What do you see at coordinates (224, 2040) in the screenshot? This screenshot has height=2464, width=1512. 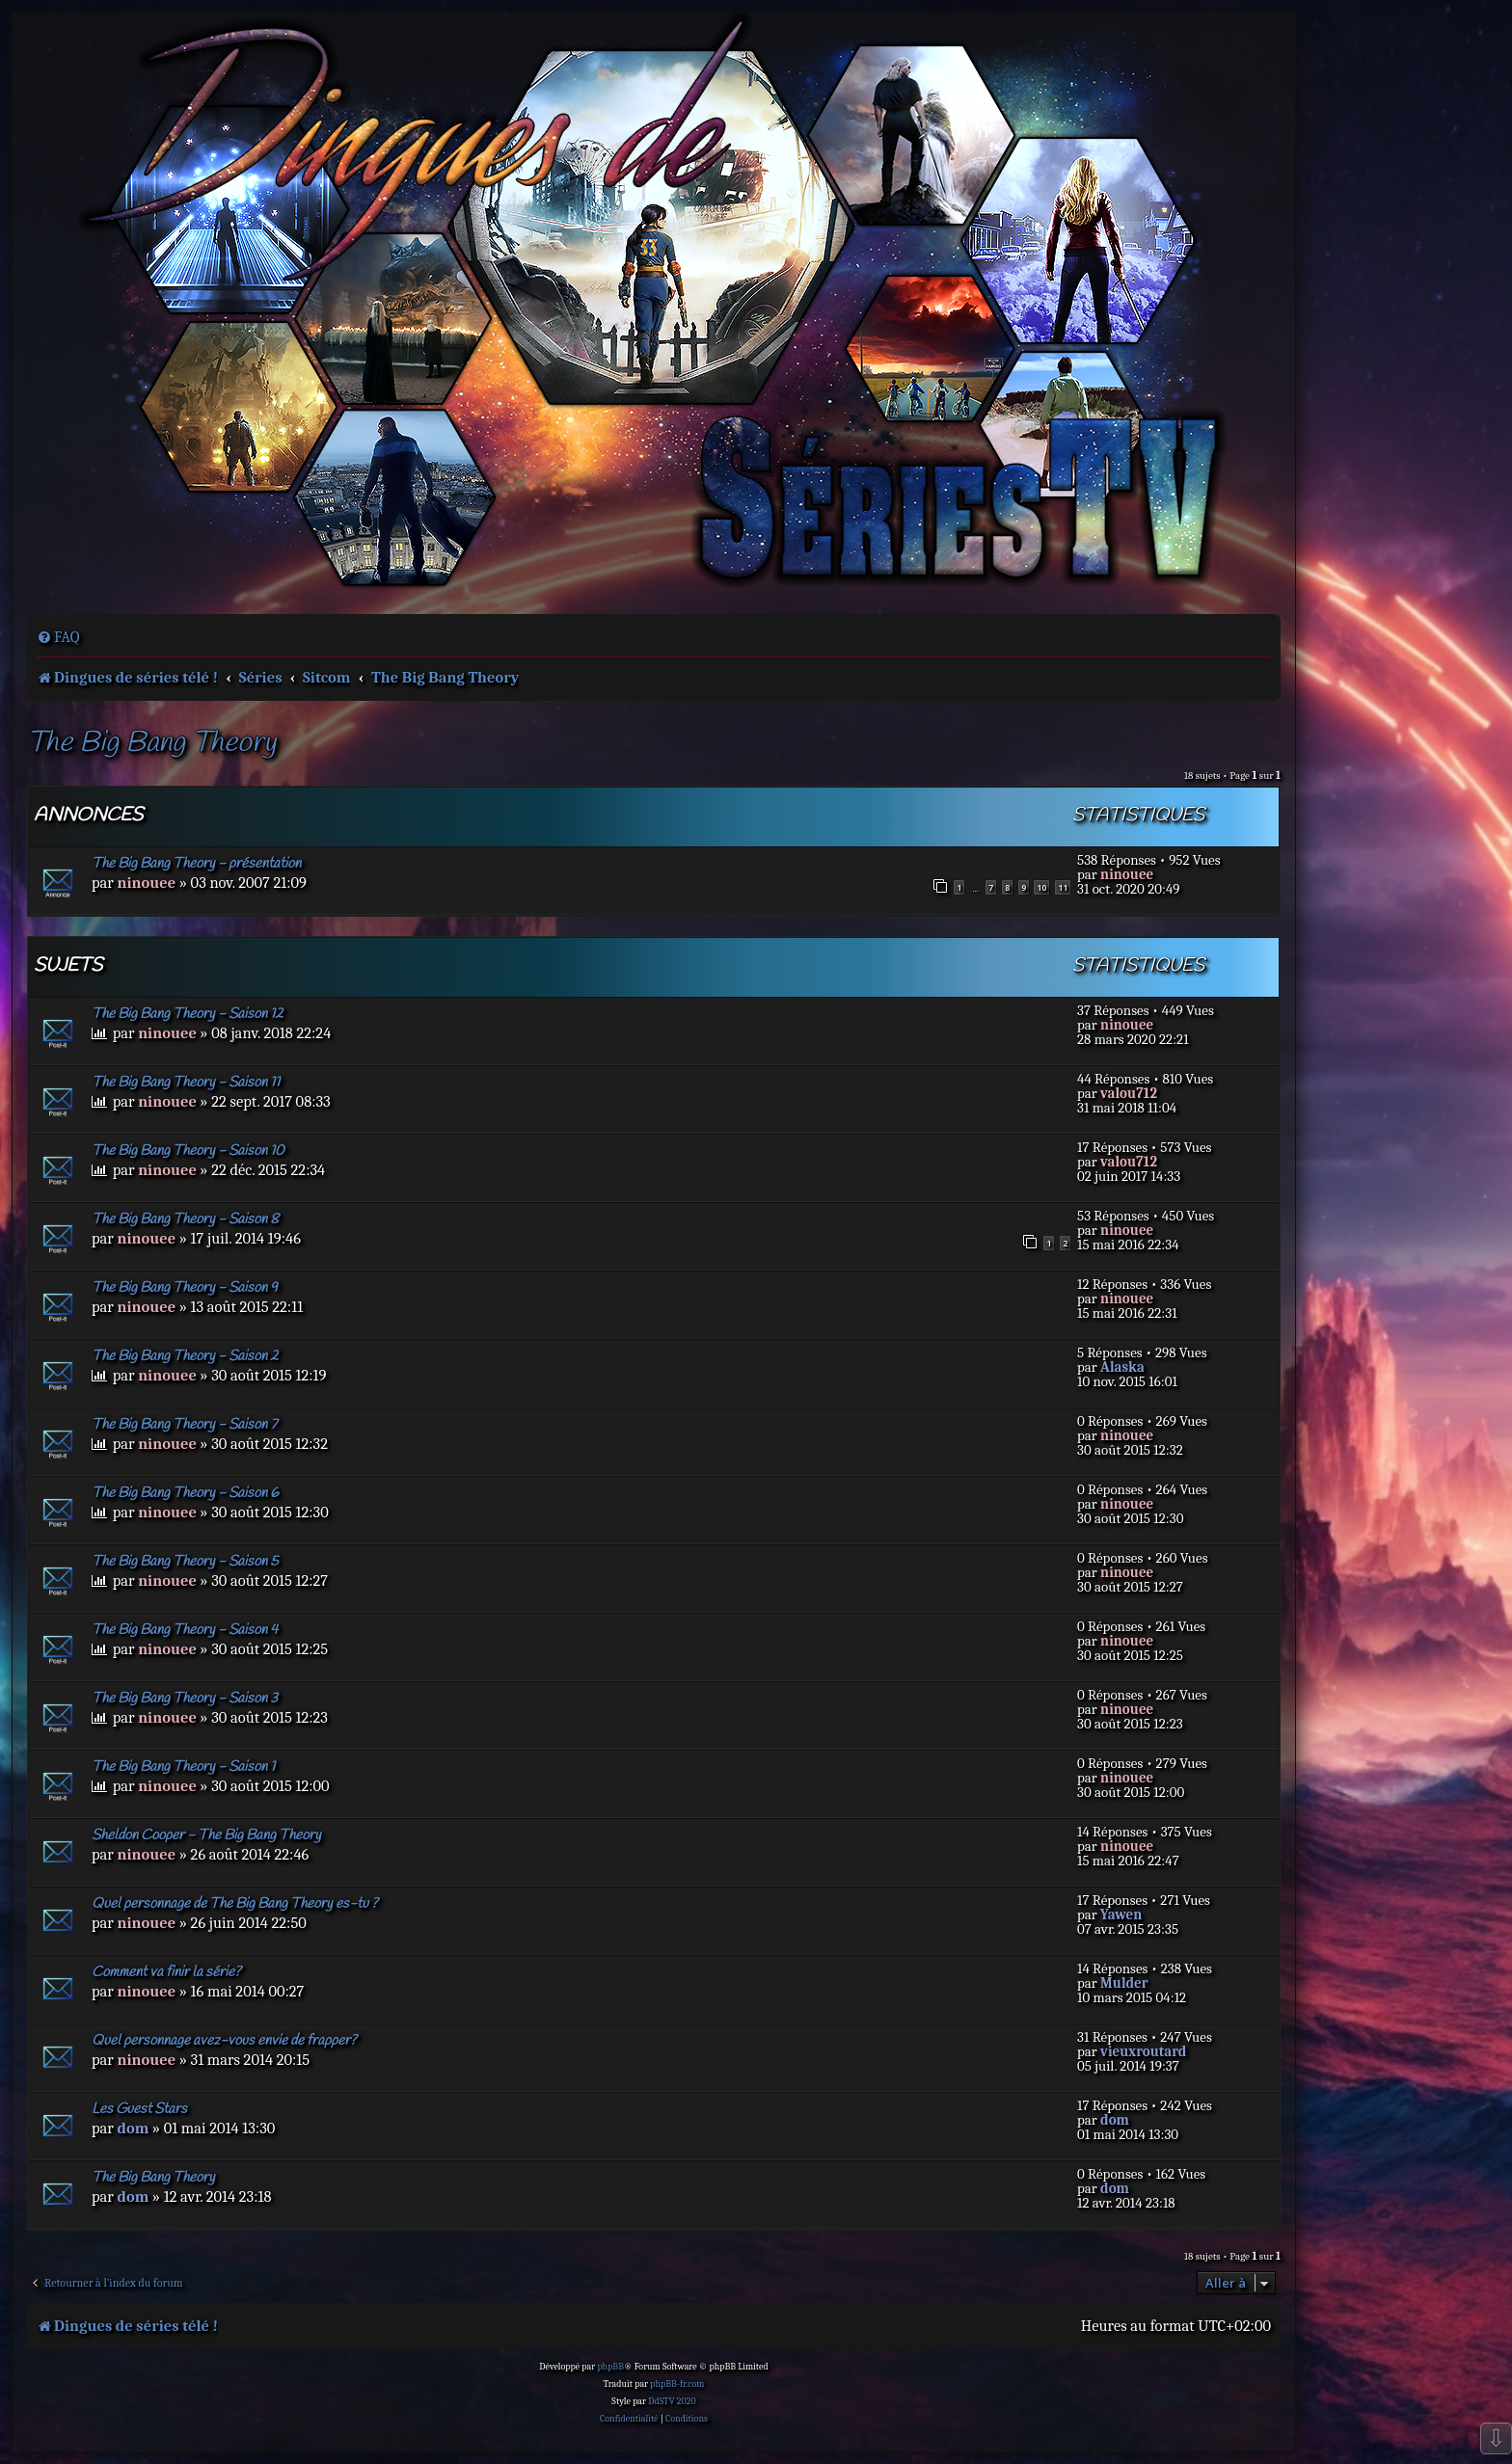 I see `Quel personnage avez-vous envie de frapper?` at bounding box center [224, 2040].